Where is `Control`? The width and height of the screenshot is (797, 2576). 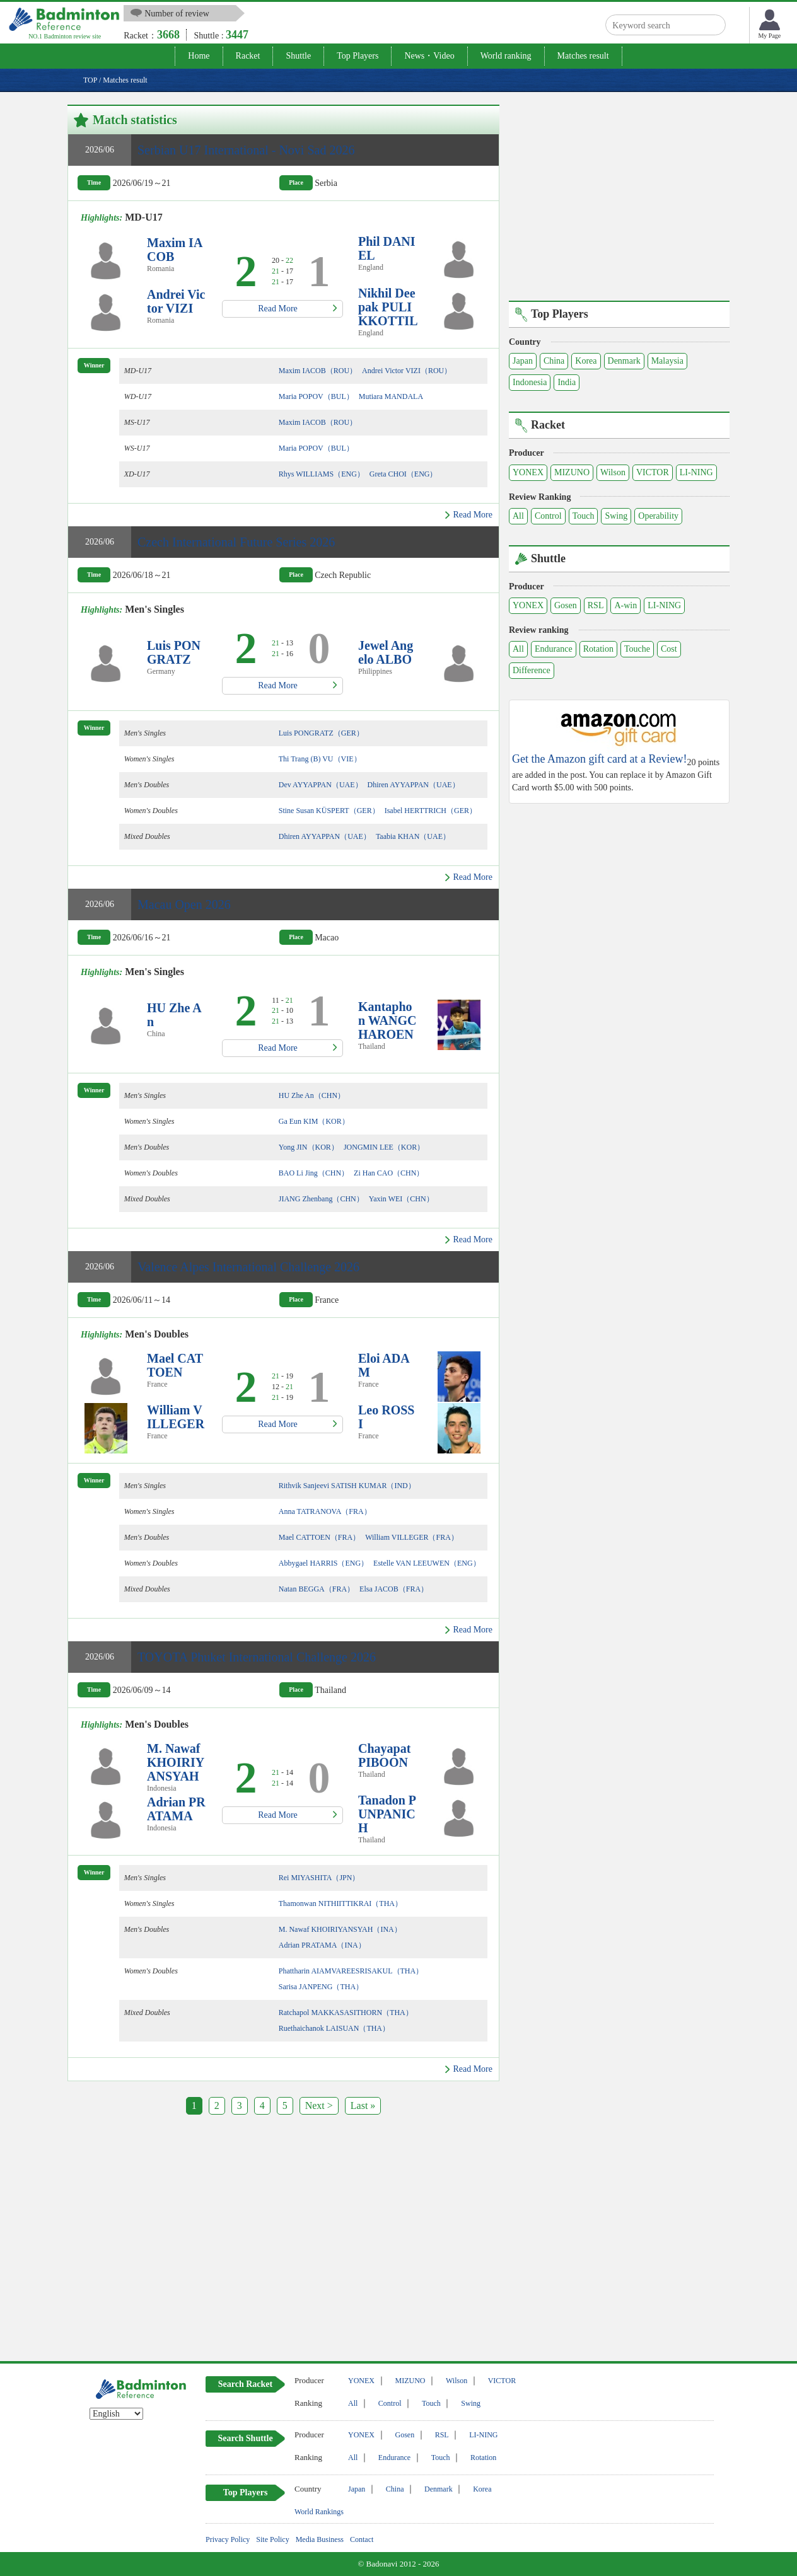 Control is located at coordinates (548, 516).